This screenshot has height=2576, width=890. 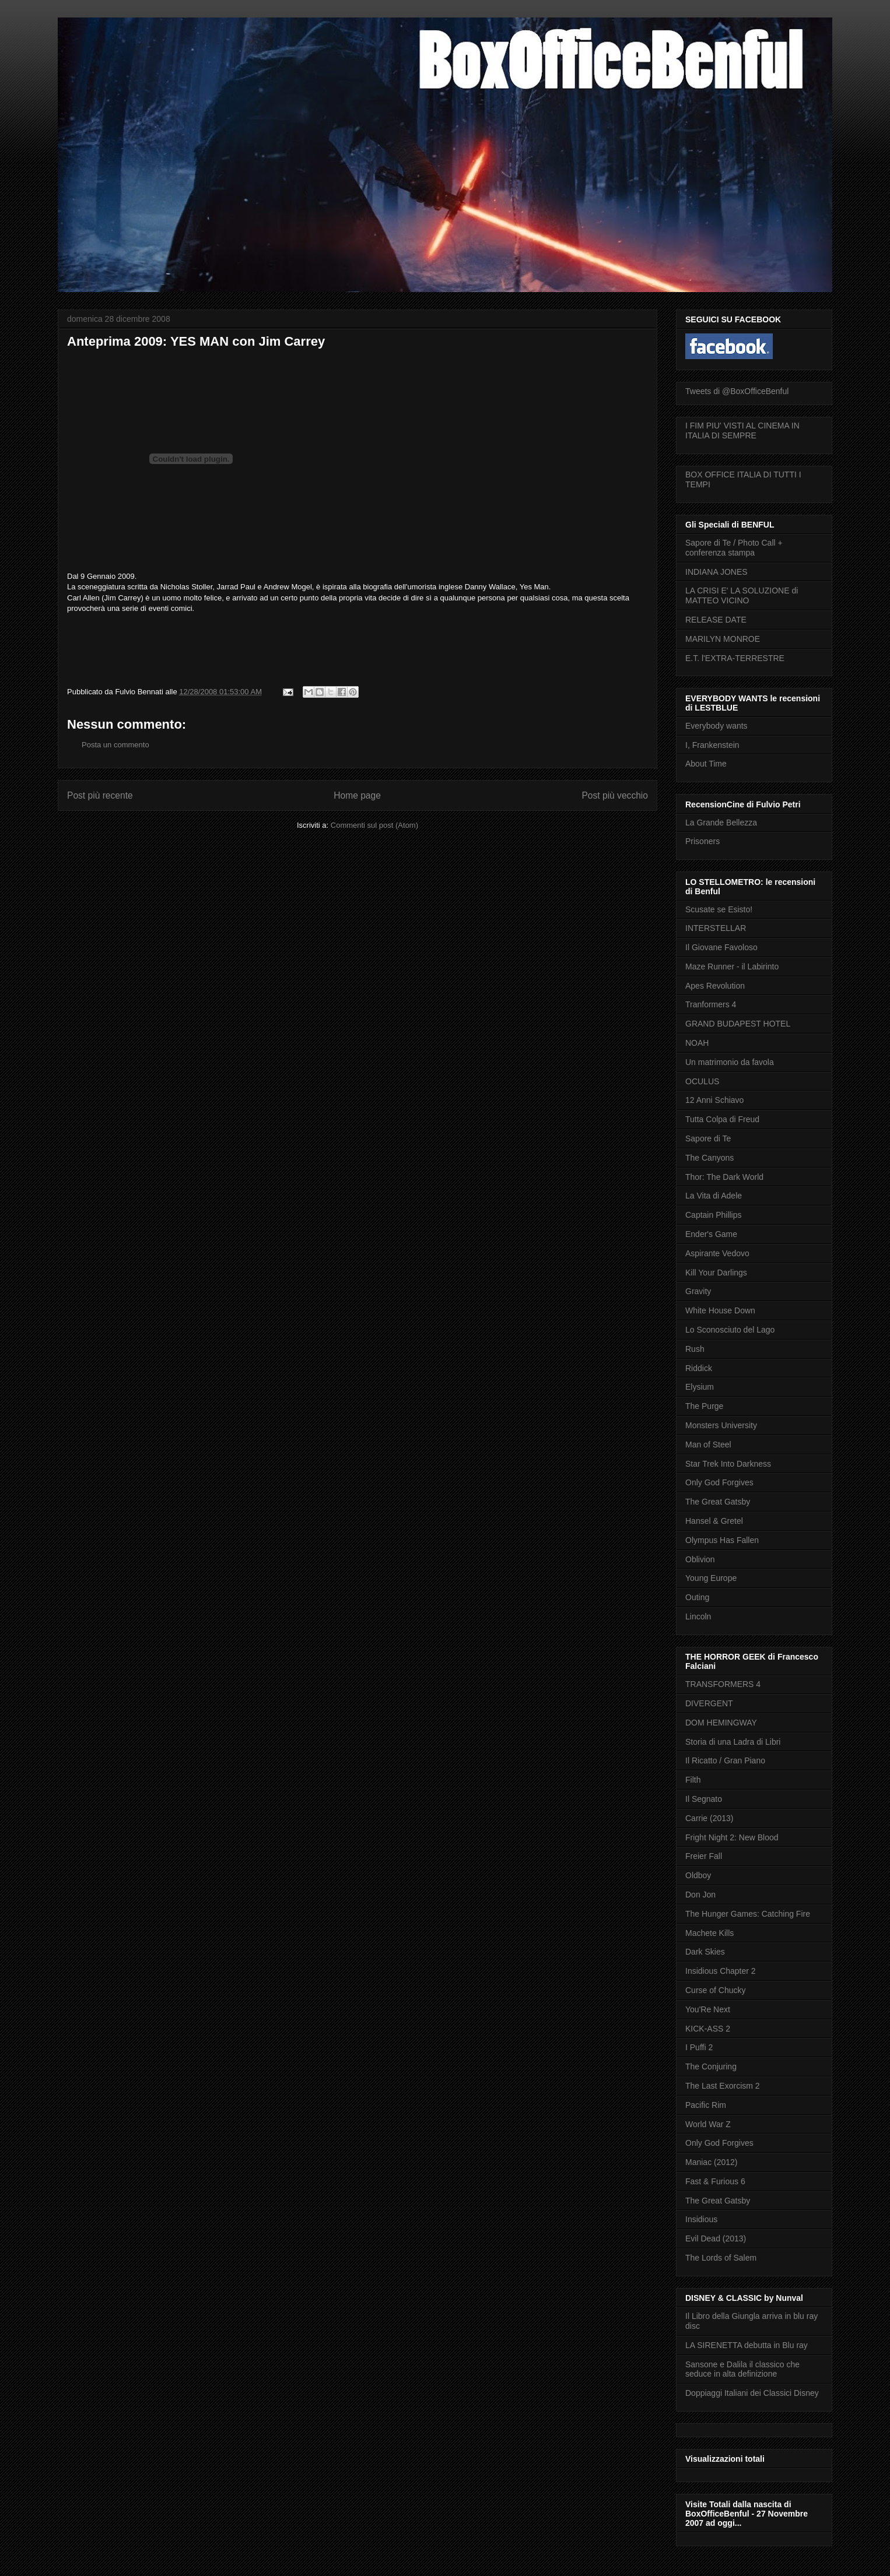 What do you see at coordinates (711, 1234) in the screenshot?
I see `Ender's Game` at bounding box center [711, 1234].